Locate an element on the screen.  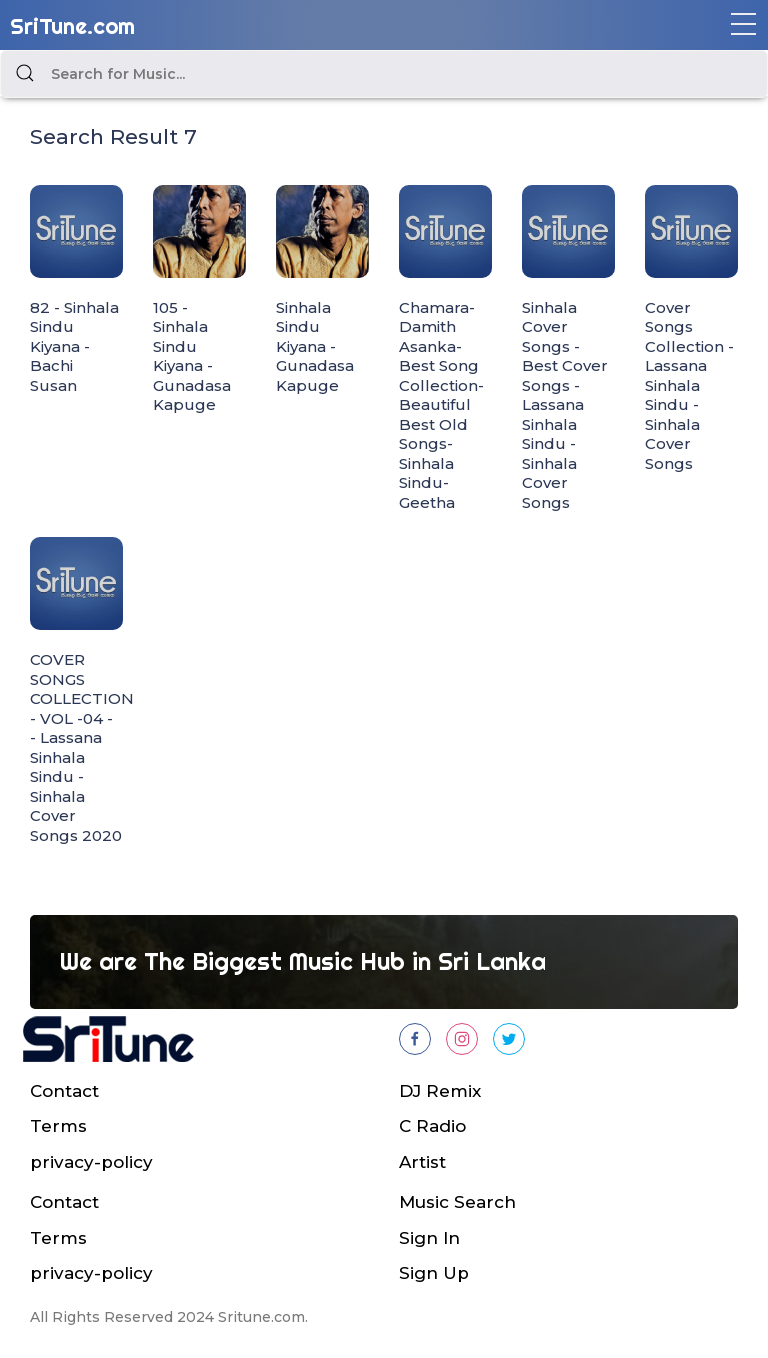
Artist is located at coordinates (422, 1162).